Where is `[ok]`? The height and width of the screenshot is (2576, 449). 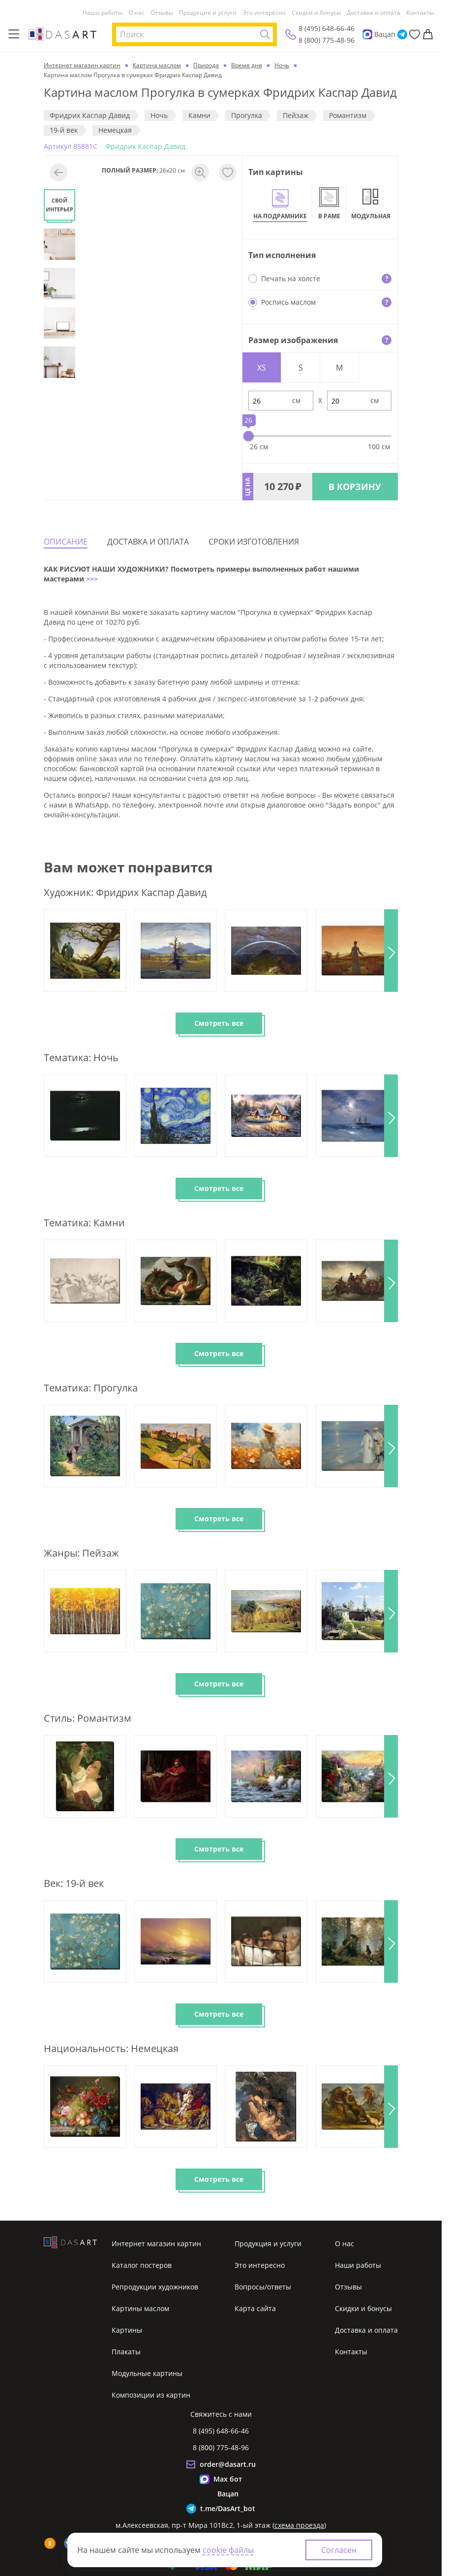 [ok] is located at coordinates (50, 2543).